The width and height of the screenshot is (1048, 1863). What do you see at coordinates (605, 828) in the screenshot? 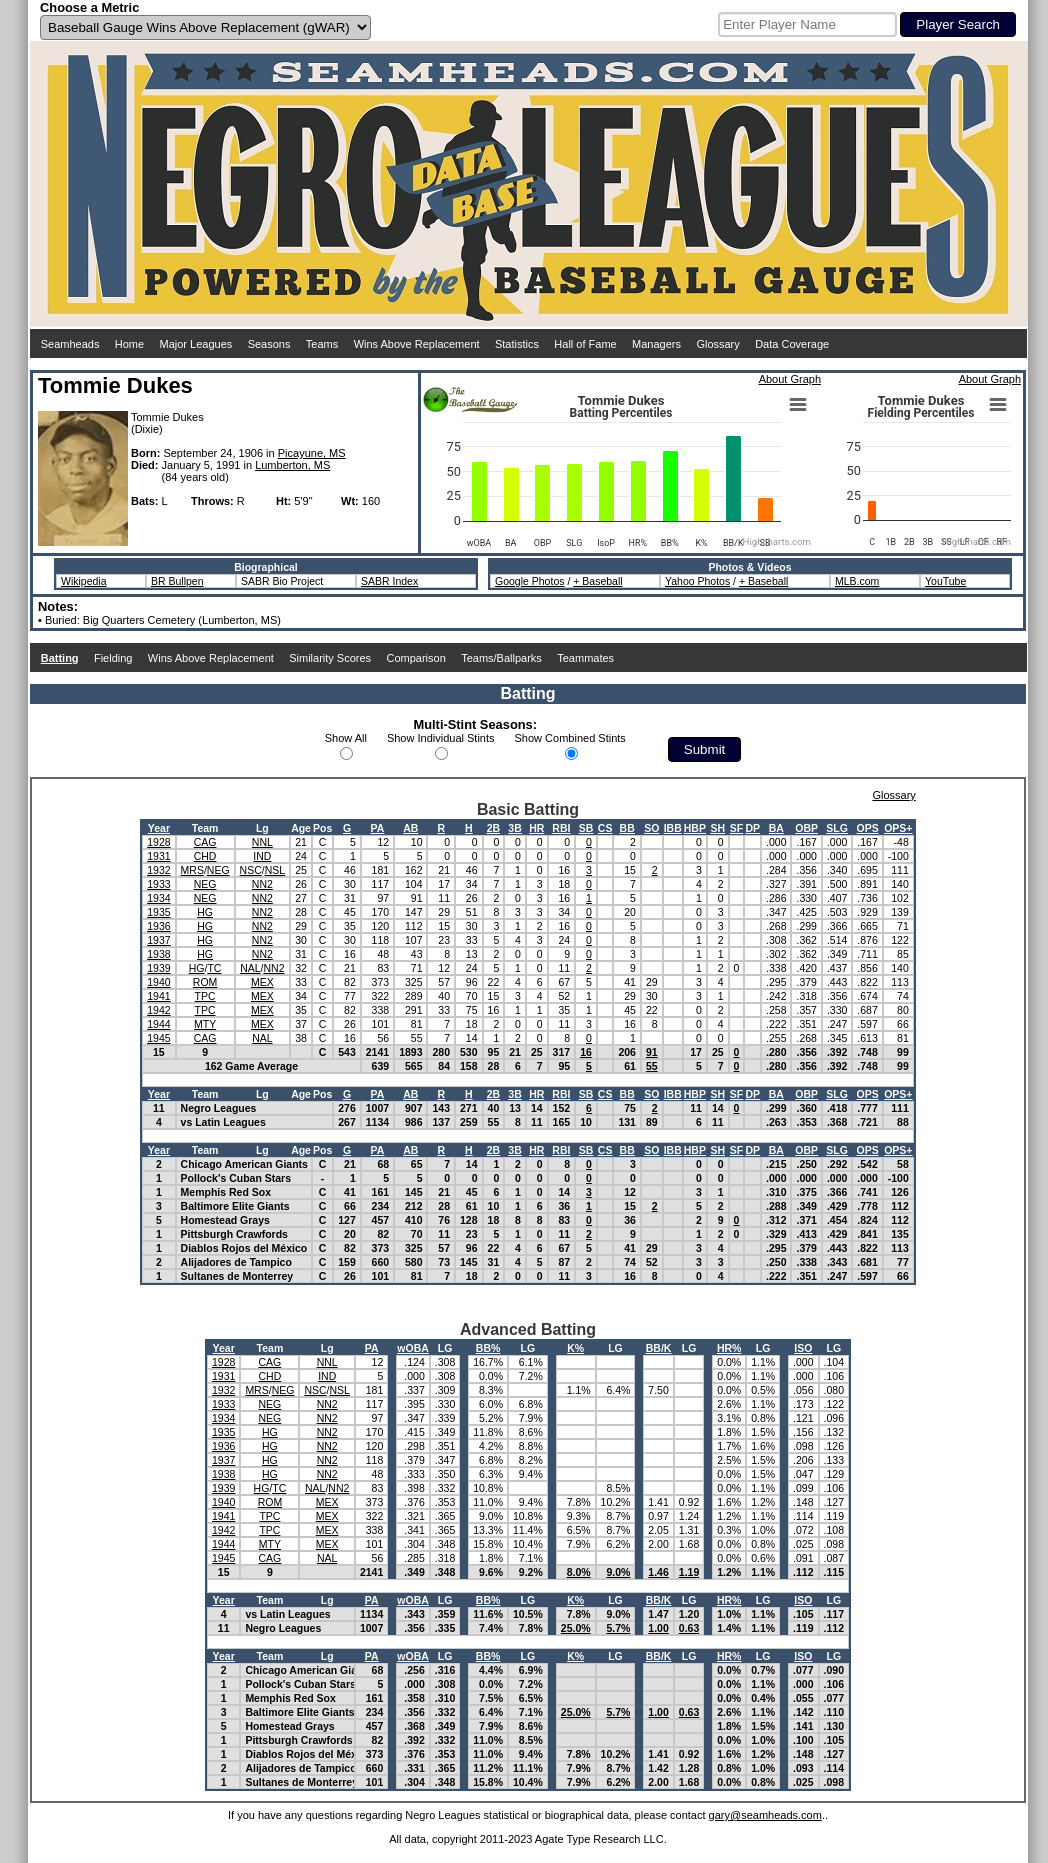
I see `CS` at bounding box center [605, 828].